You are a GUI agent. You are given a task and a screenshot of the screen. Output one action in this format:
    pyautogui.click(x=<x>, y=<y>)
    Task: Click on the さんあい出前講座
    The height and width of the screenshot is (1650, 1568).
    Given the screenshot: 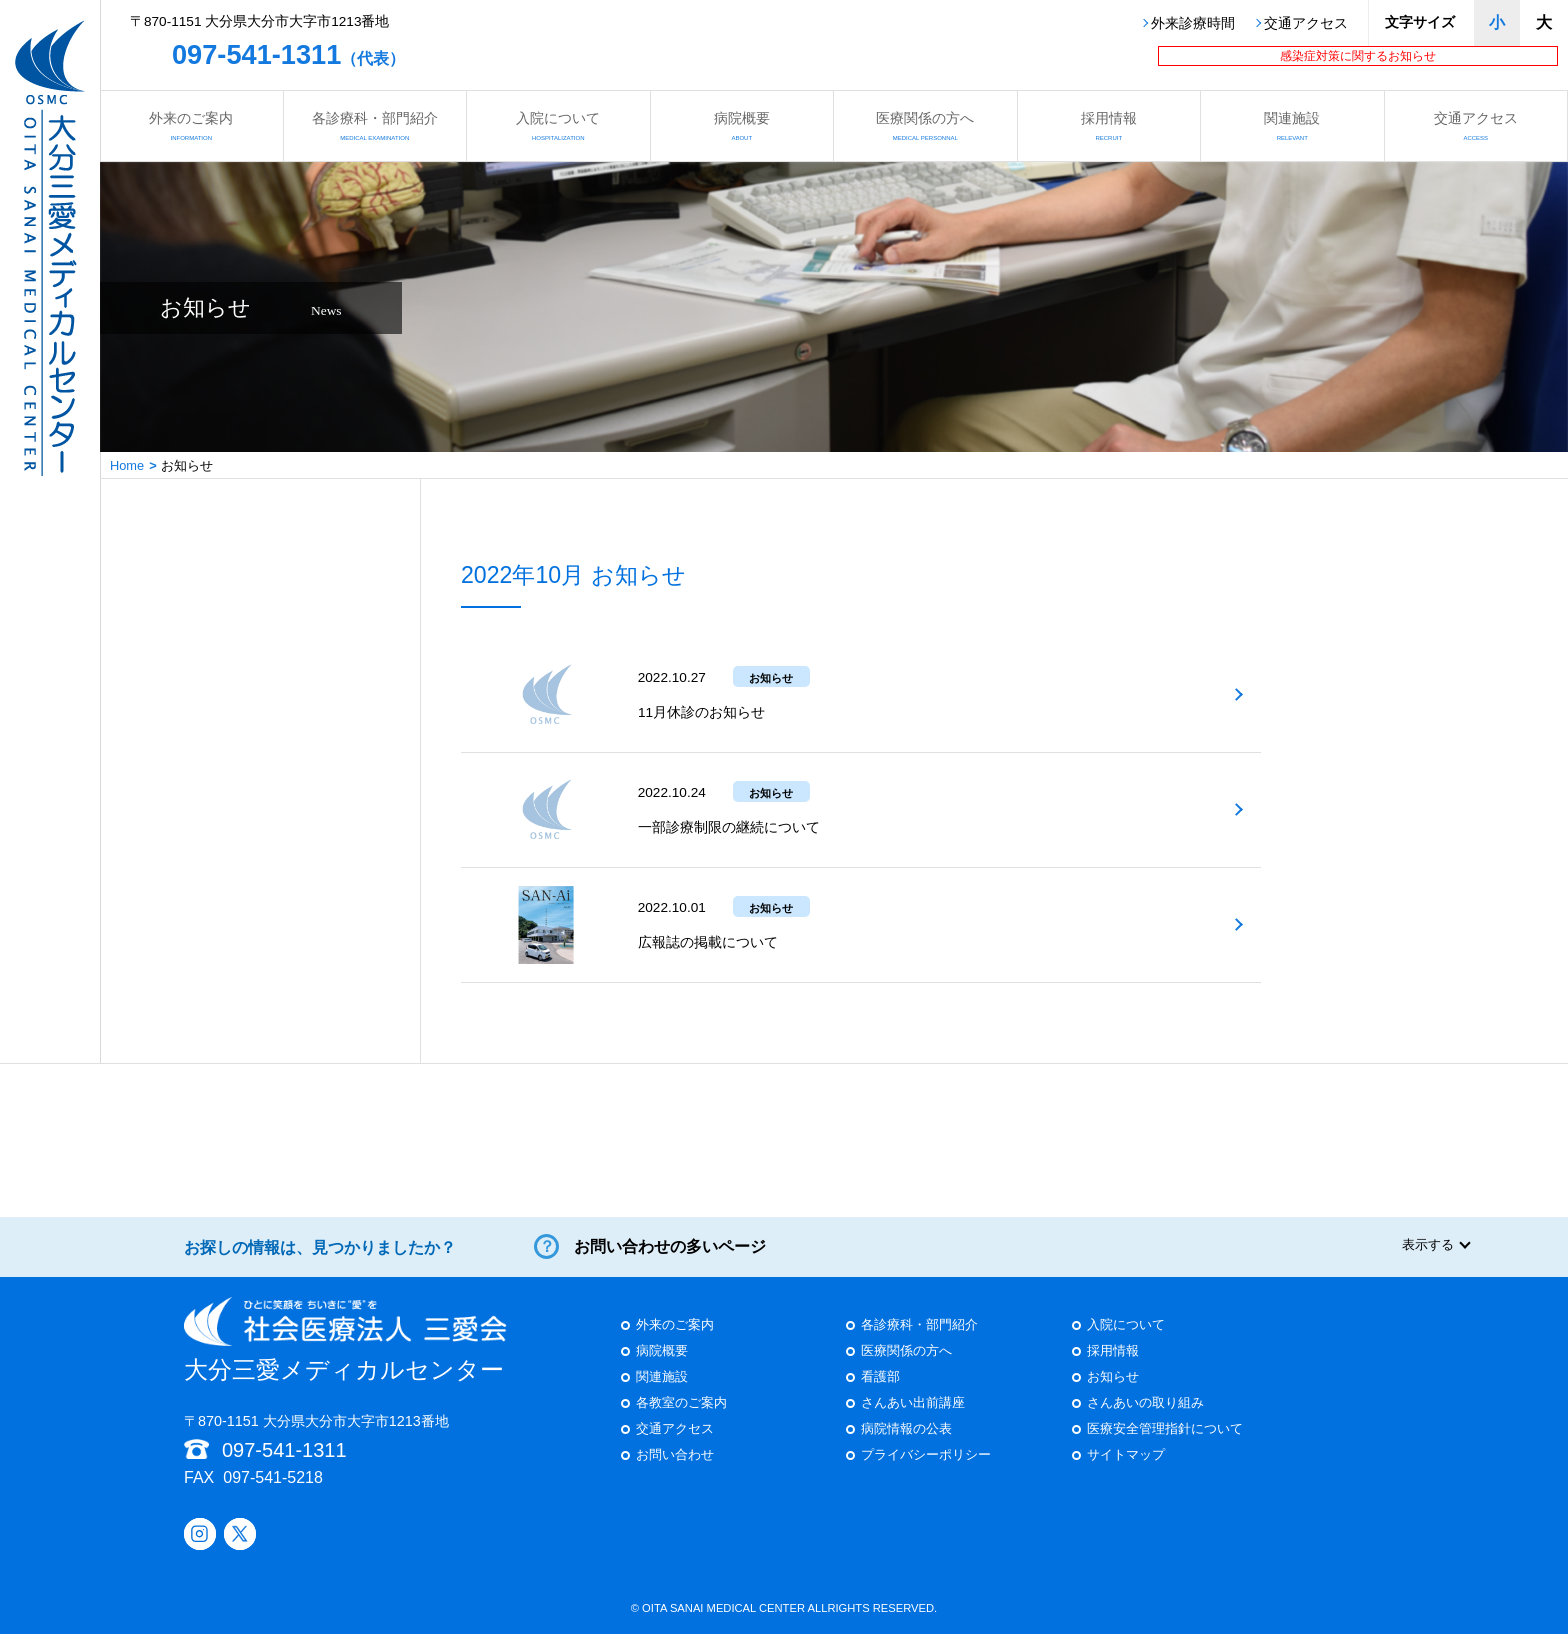 What is the action you would take?
    pyautogui.click(x=913, y=1420)
    